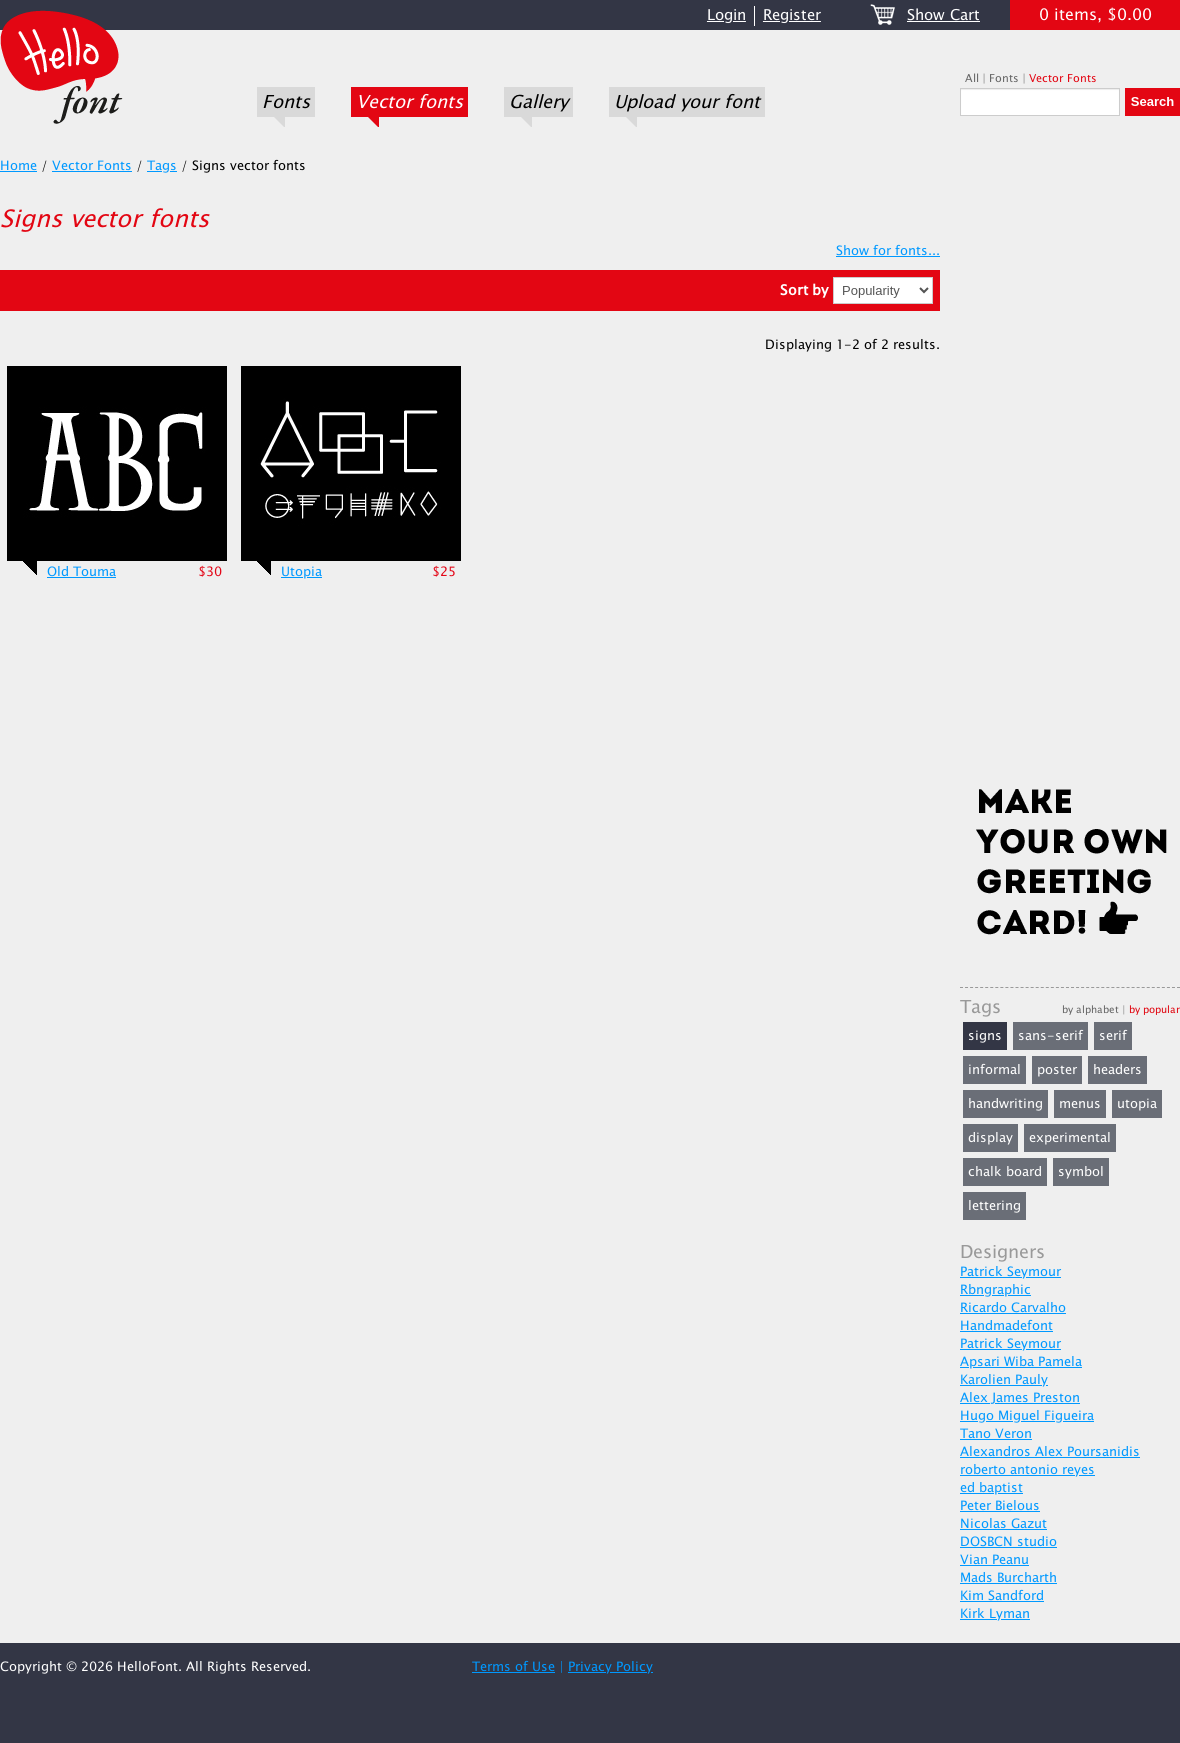 The image size is (1180, 1743). I want to click on Gallery, so click(538, 102).